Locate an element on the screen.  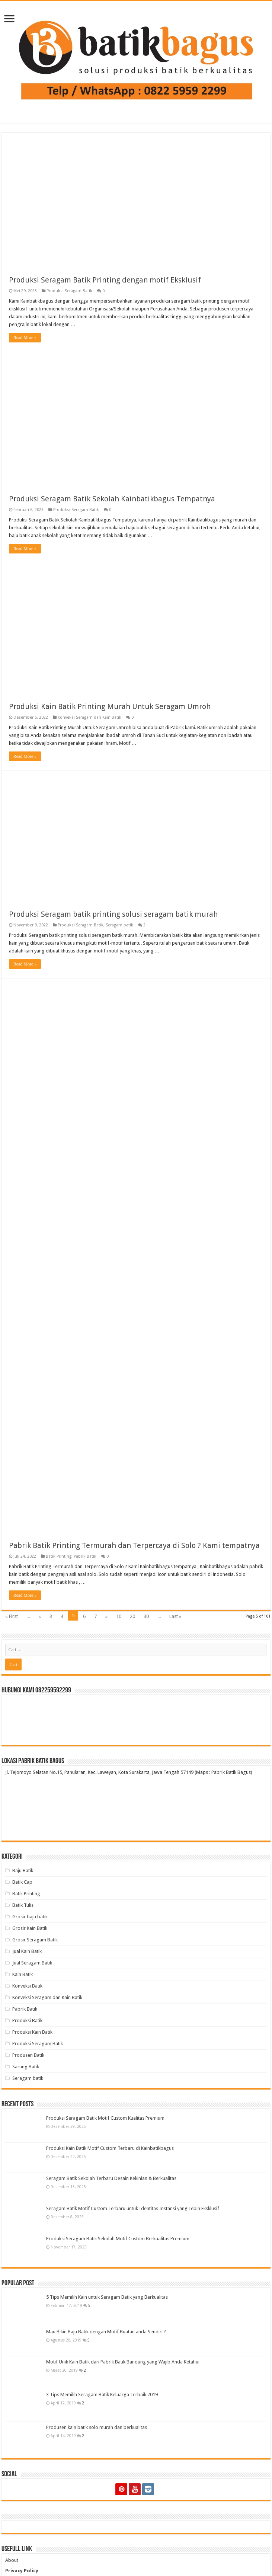
Motif Unik Kain Batik dari Pabrik Batik Bandung yang Wajib Anda Ketahui is located at coordinates (122, 2362).